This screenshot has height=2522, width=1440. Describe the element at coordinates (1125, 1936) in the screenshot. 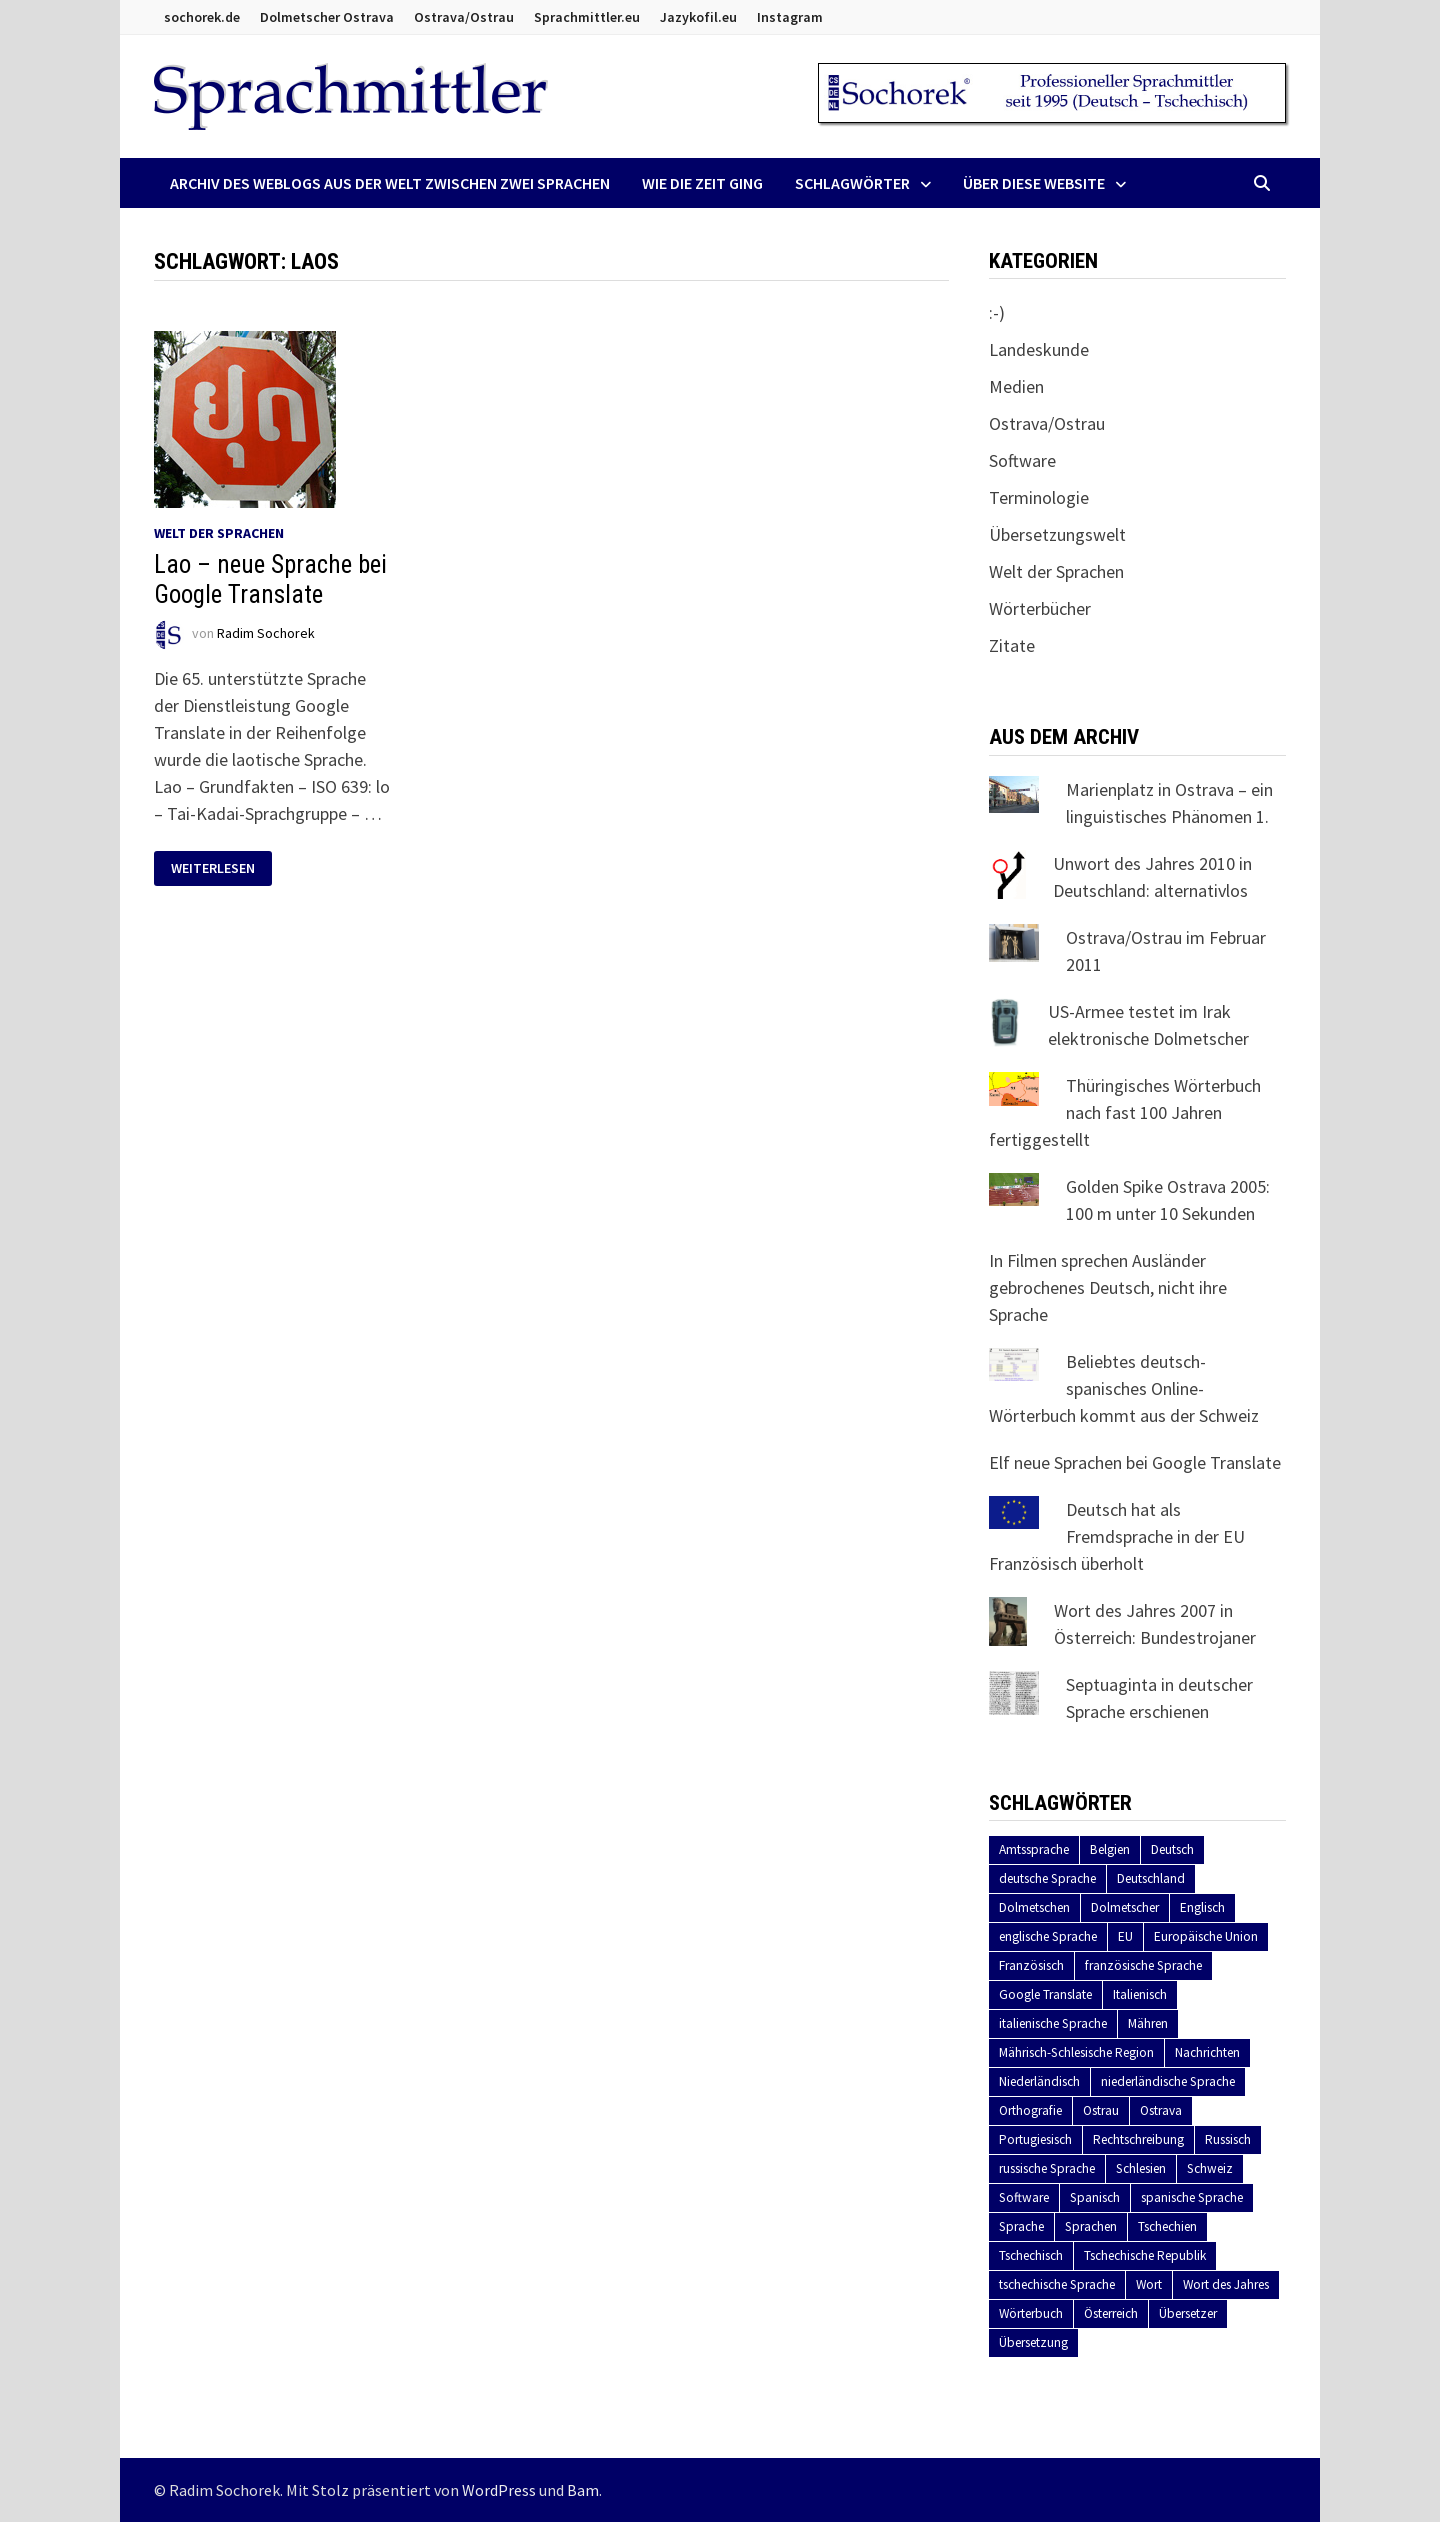

I see `EU` at that location.